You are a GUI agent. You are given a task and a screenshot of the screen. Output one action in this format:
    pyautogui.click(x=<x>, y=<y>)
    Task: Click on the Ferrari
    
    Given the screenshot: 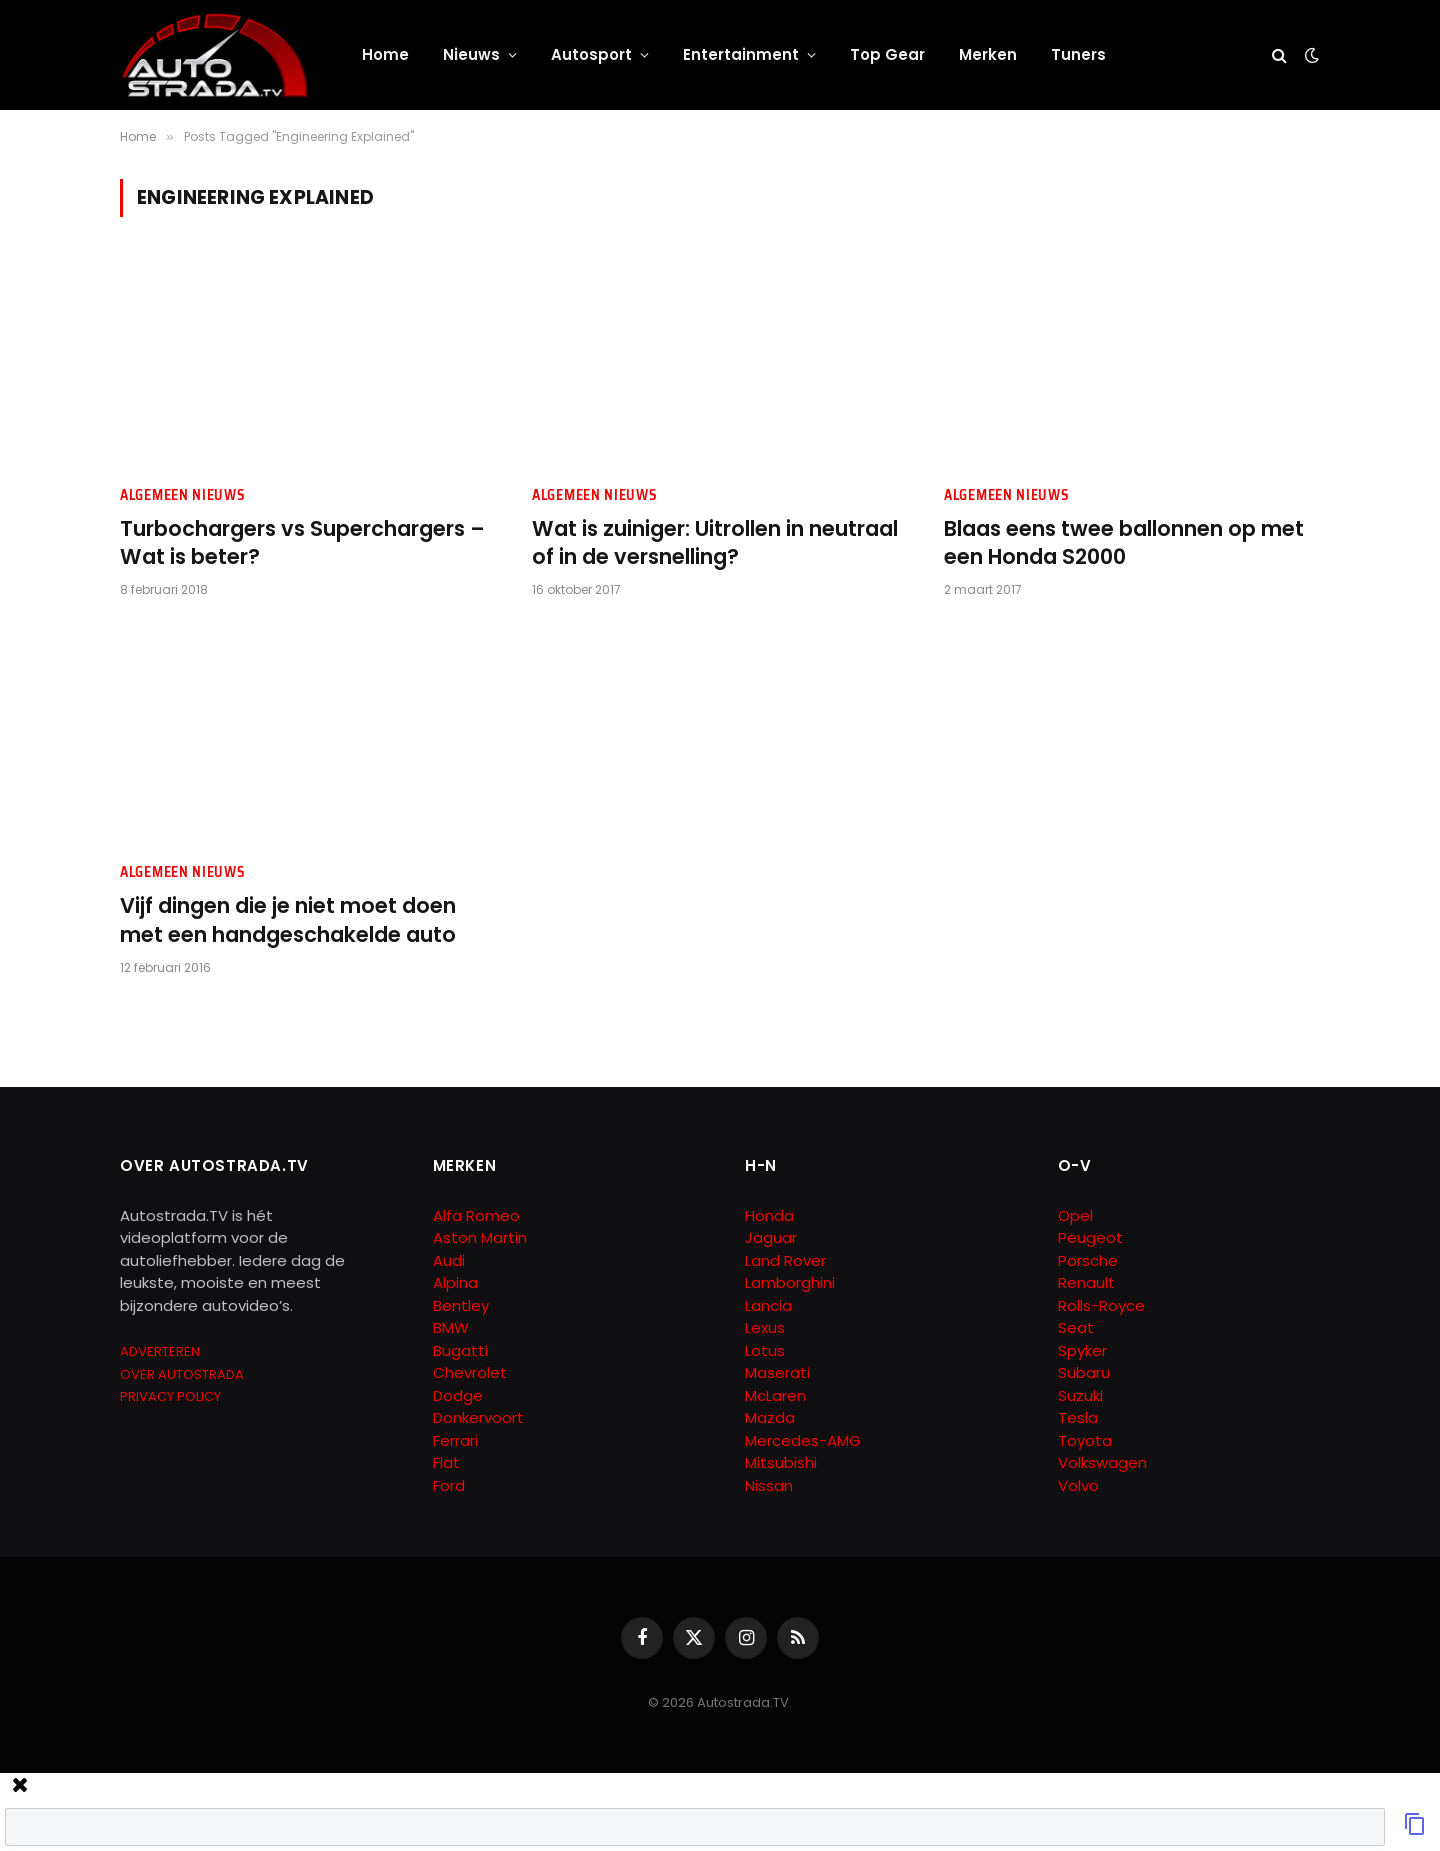 What is the action you would take?
    pyautogui.click(x=455, y=1440)
    